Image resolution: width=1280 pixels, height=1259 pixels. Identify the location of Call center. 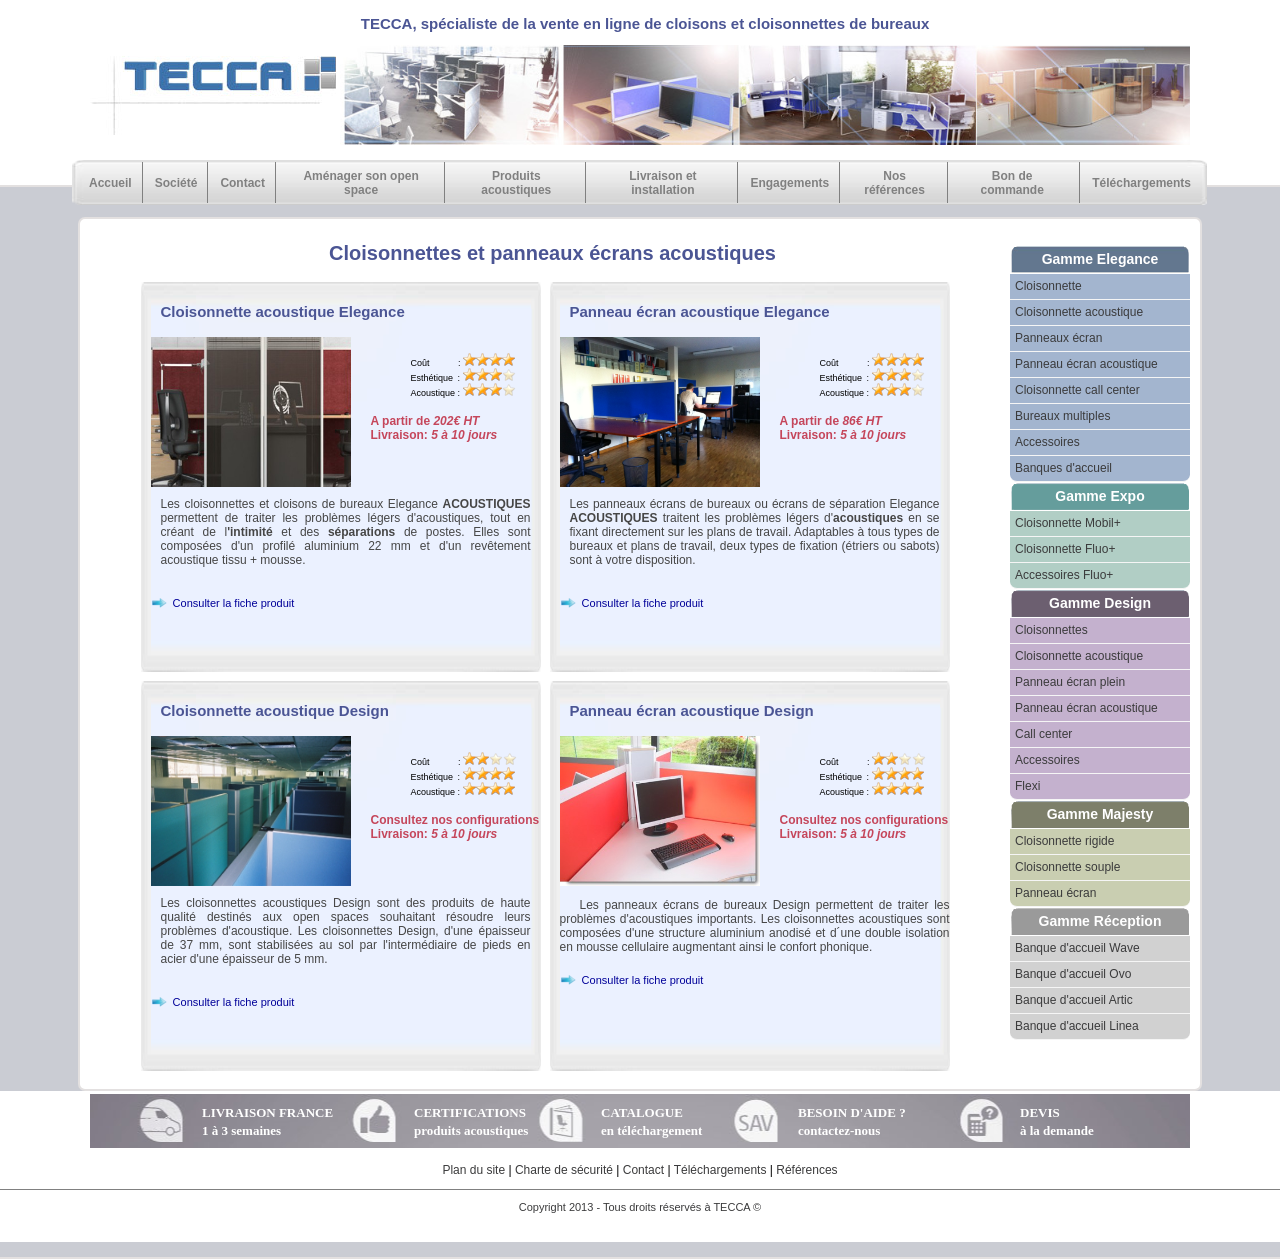
(1043, 734).